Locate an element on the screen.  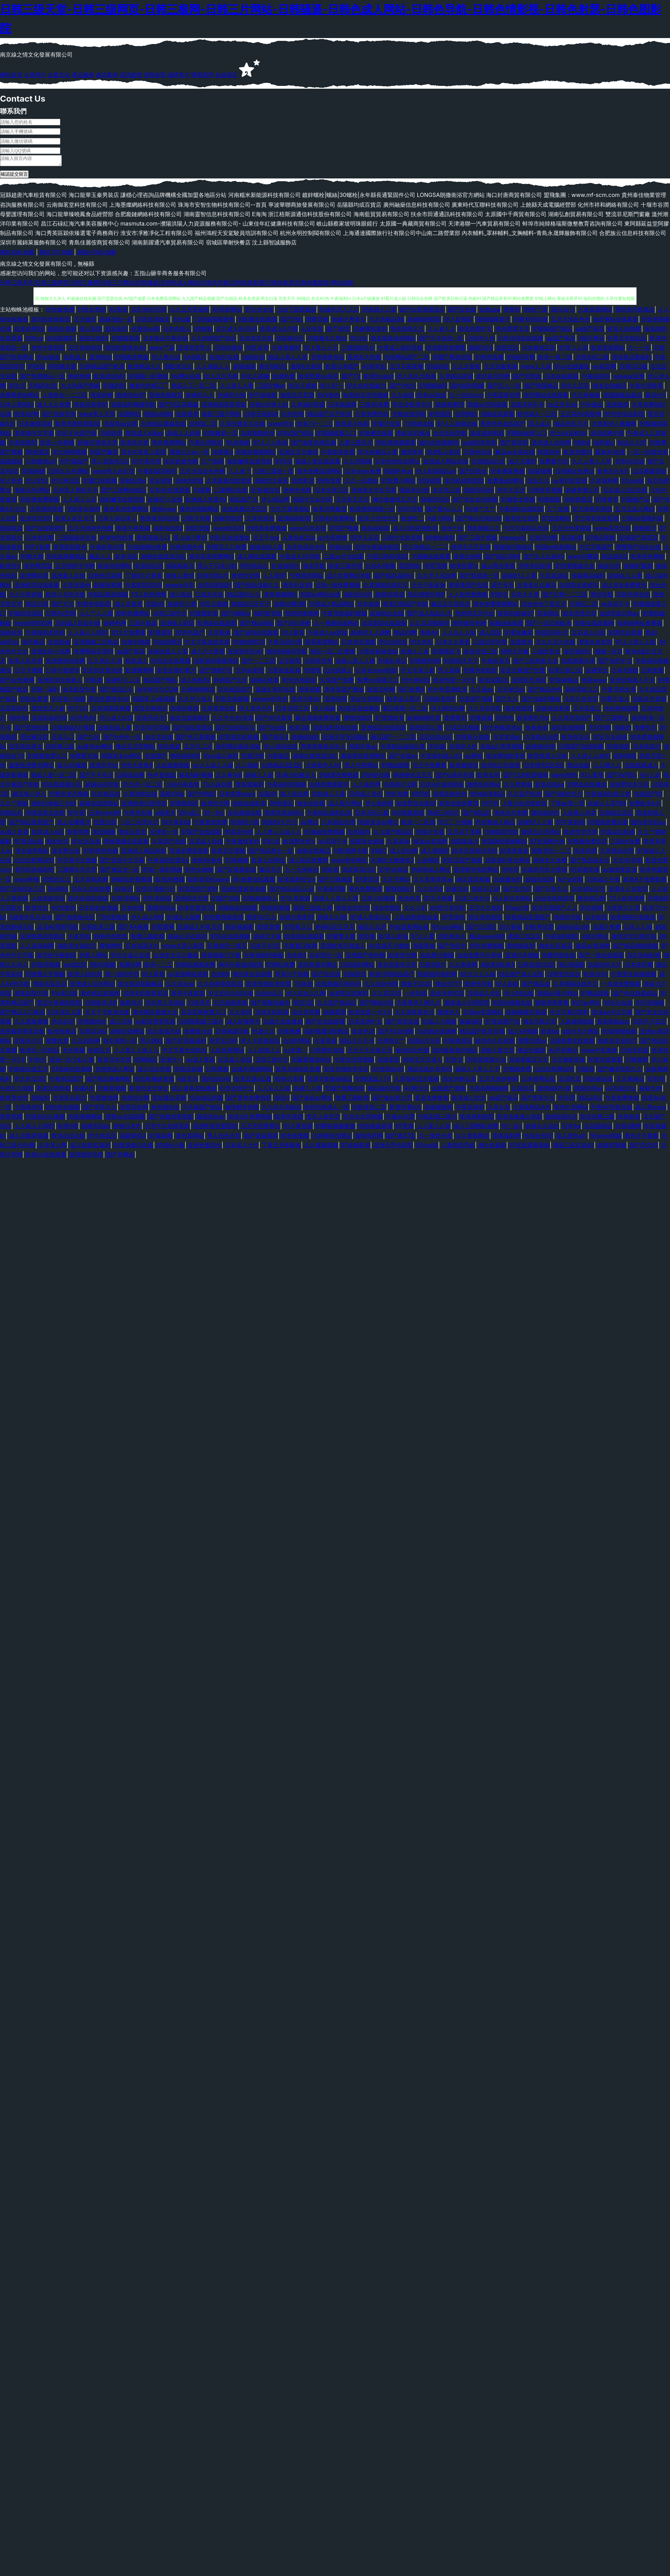
国产看mv人人 is located at coordinates (444, 510).